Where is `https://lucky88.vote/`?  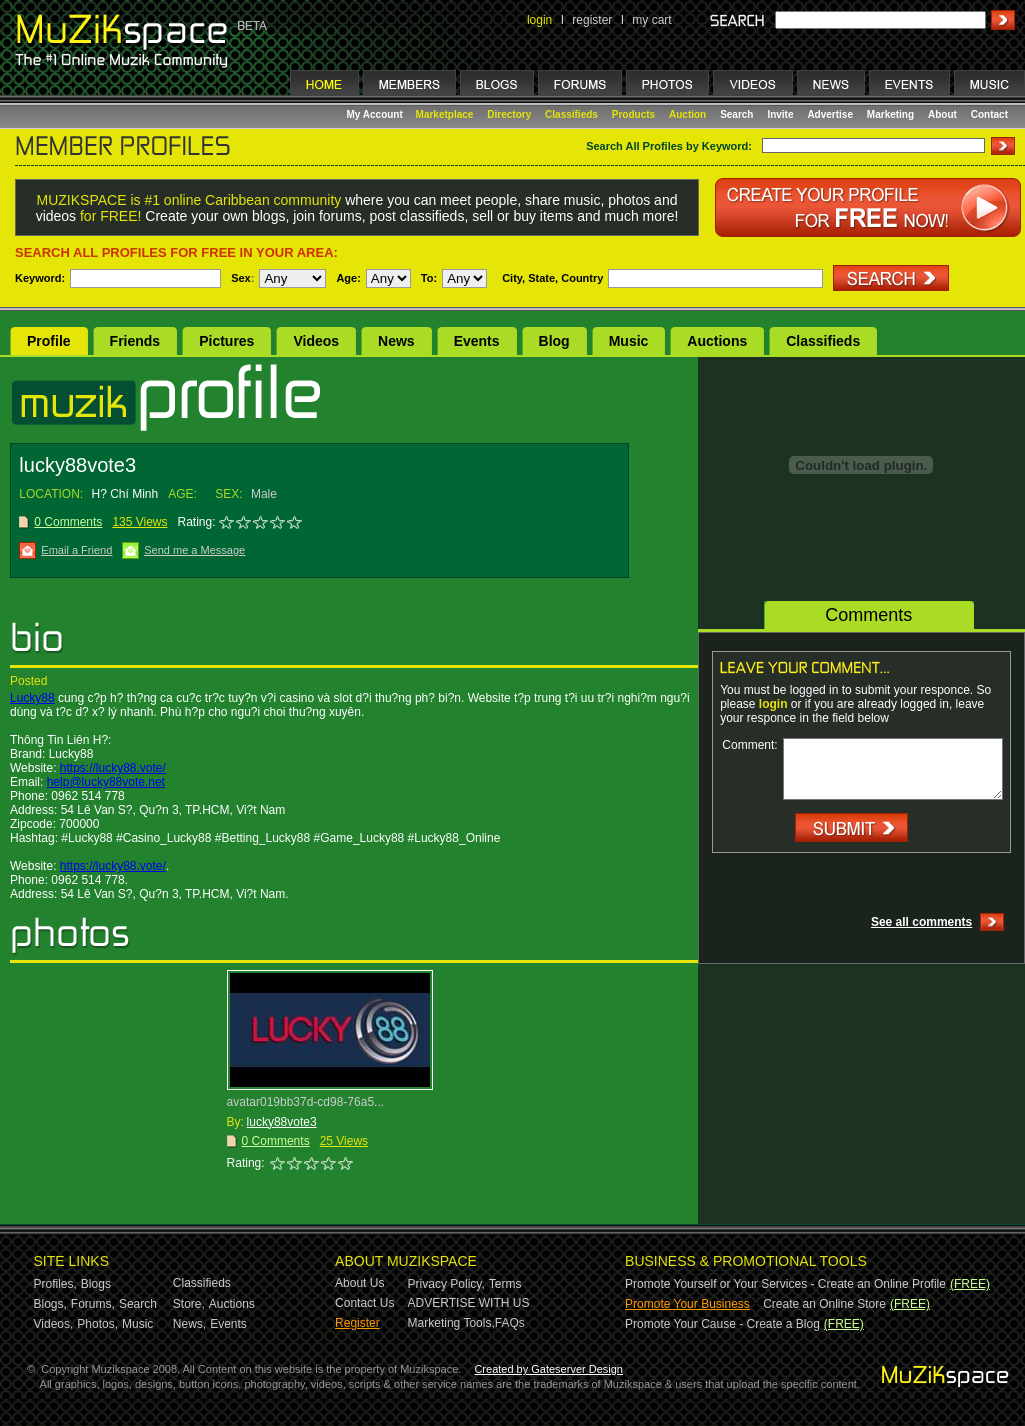 https://lucky88.vote/ is located at coordinates (113, 768).